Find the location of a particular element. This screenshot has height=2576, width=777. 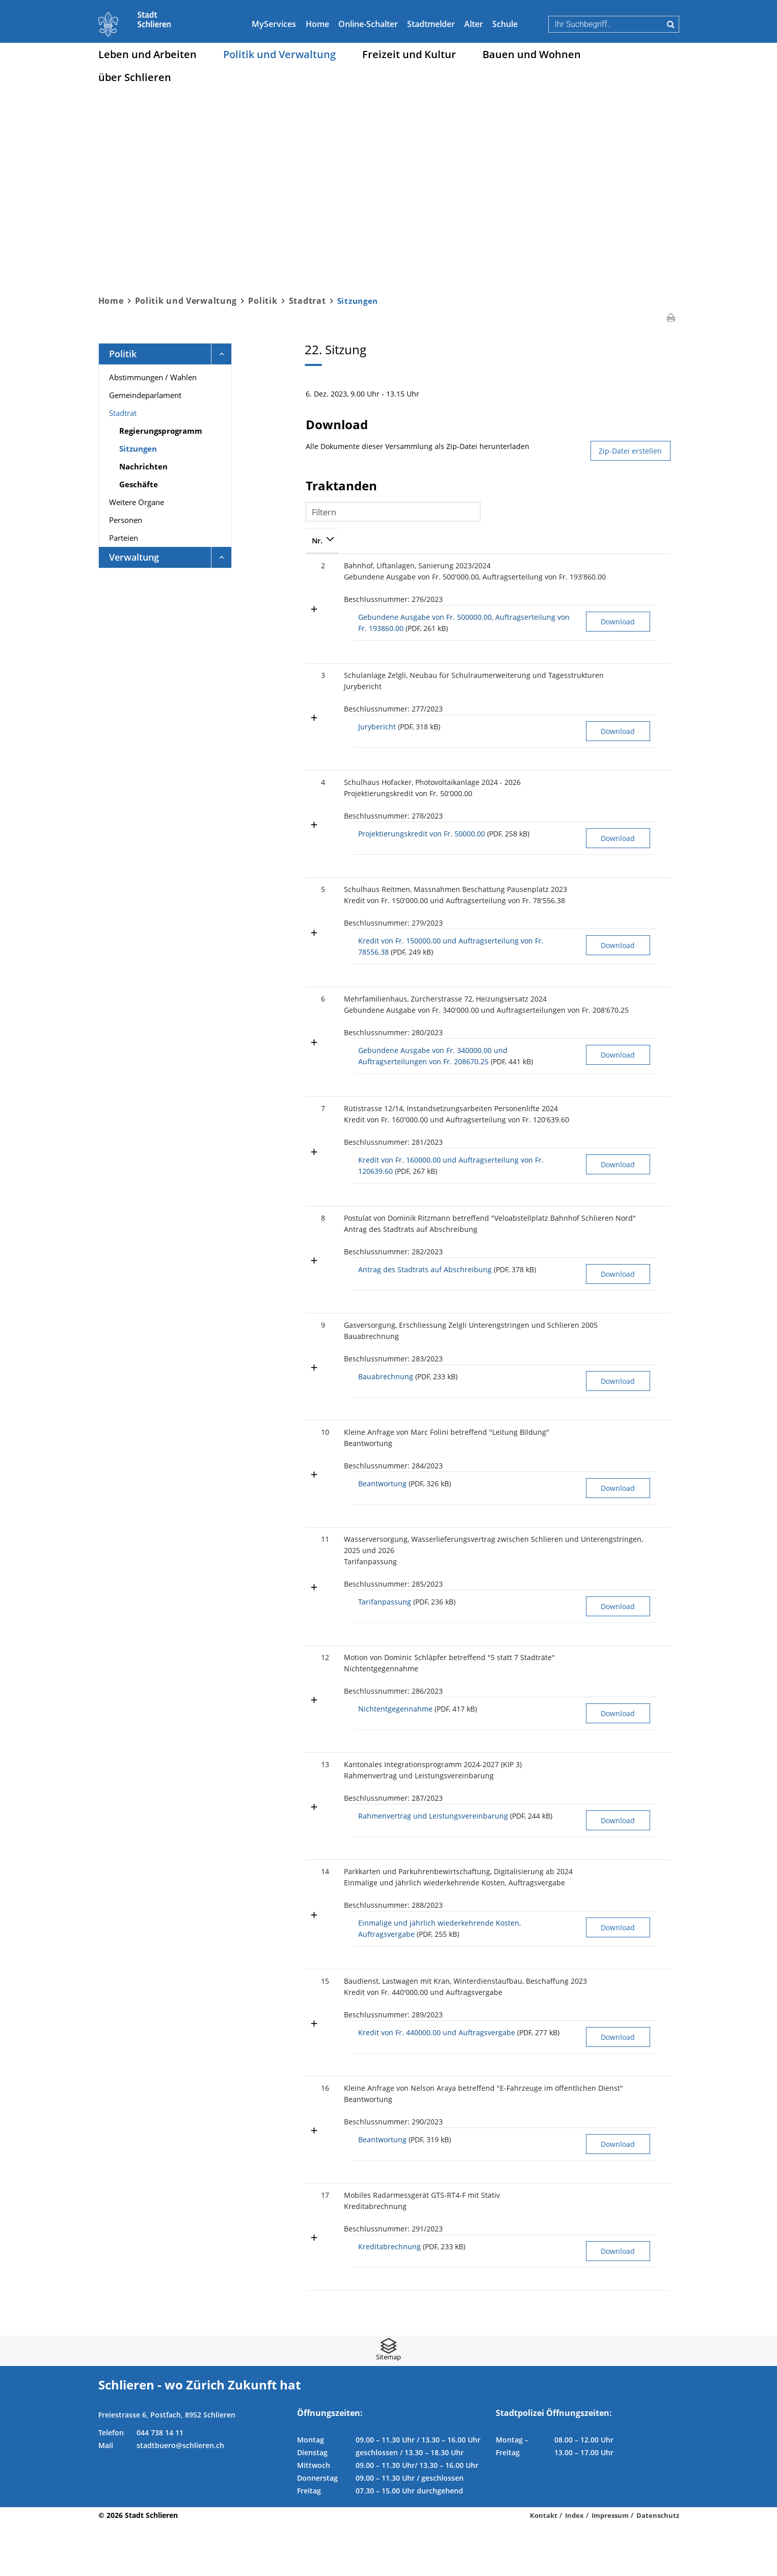

Alter is located at coordinates (473, 24).